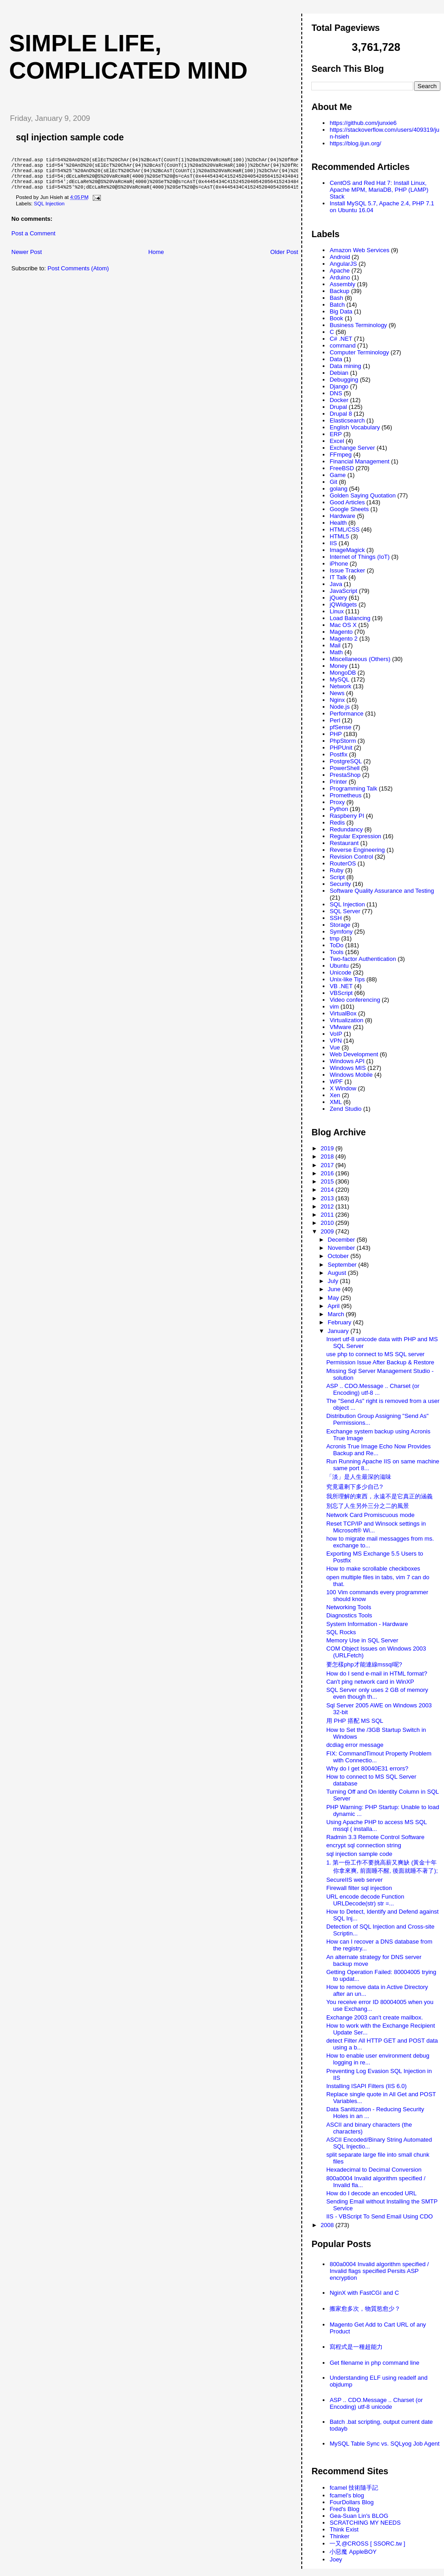 The image size is (444, 2576). I want to click on System Information - Hardware, so click(367, 1624).